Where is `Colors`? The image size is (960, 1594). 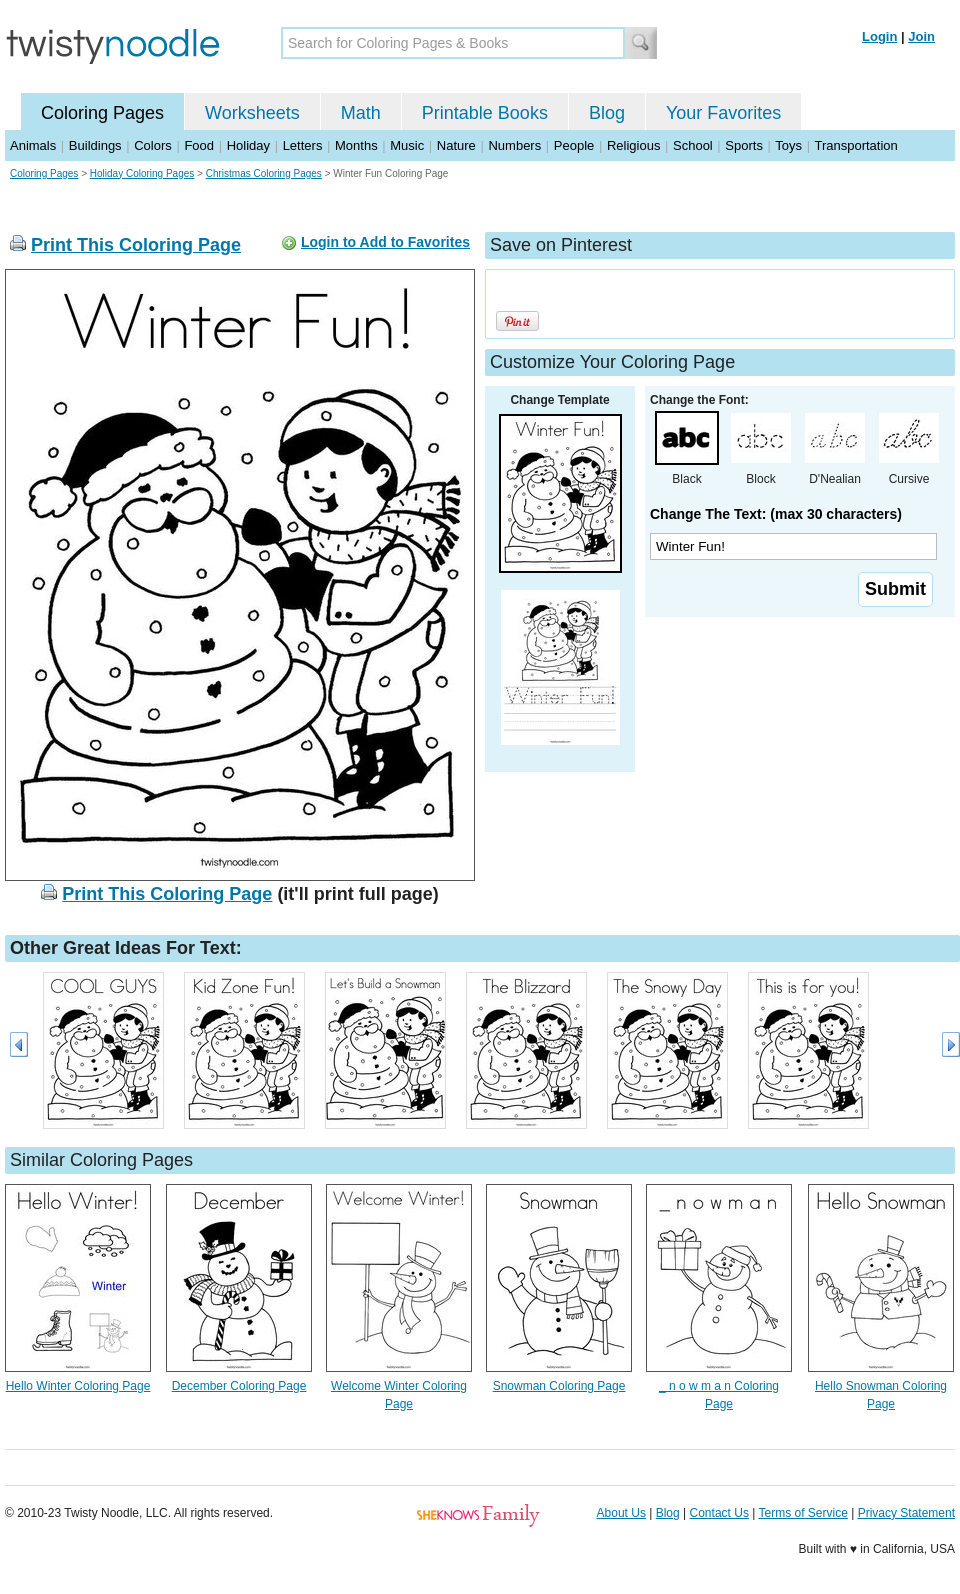
Colors is located at coordinates (153, 145).